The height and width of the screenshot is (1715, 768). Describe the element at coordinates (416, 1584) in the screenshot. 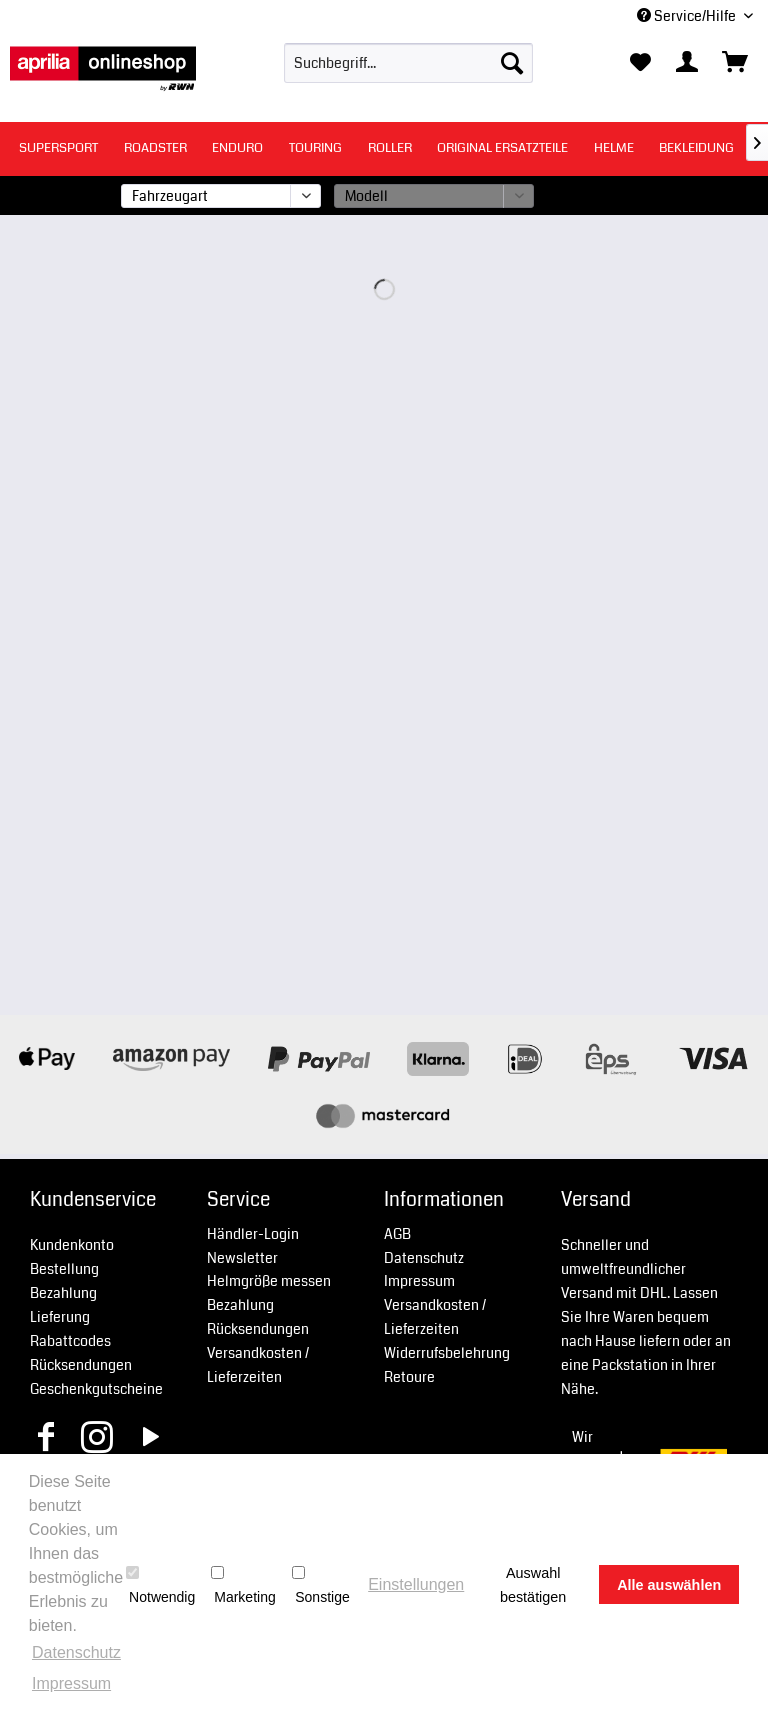

I see `Einstellungen [button]` at that location.